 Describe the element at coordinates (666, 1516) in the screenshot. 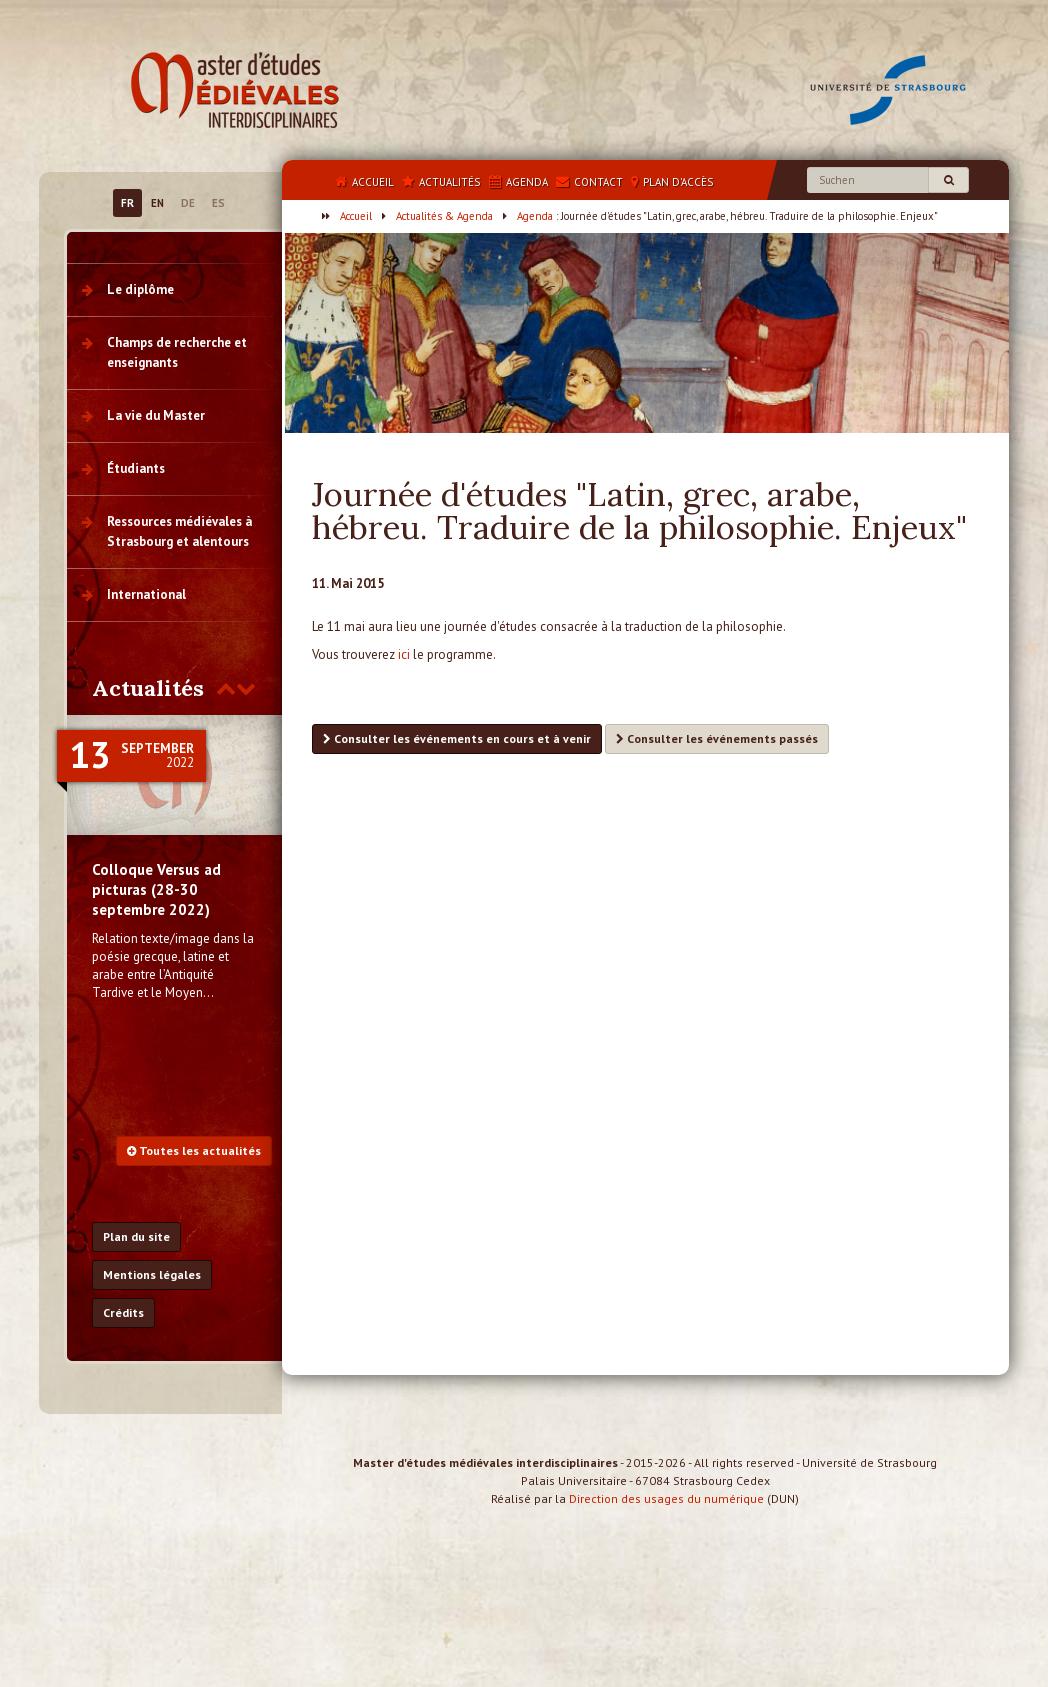

I see `Direction des usages du numérique` at that location.